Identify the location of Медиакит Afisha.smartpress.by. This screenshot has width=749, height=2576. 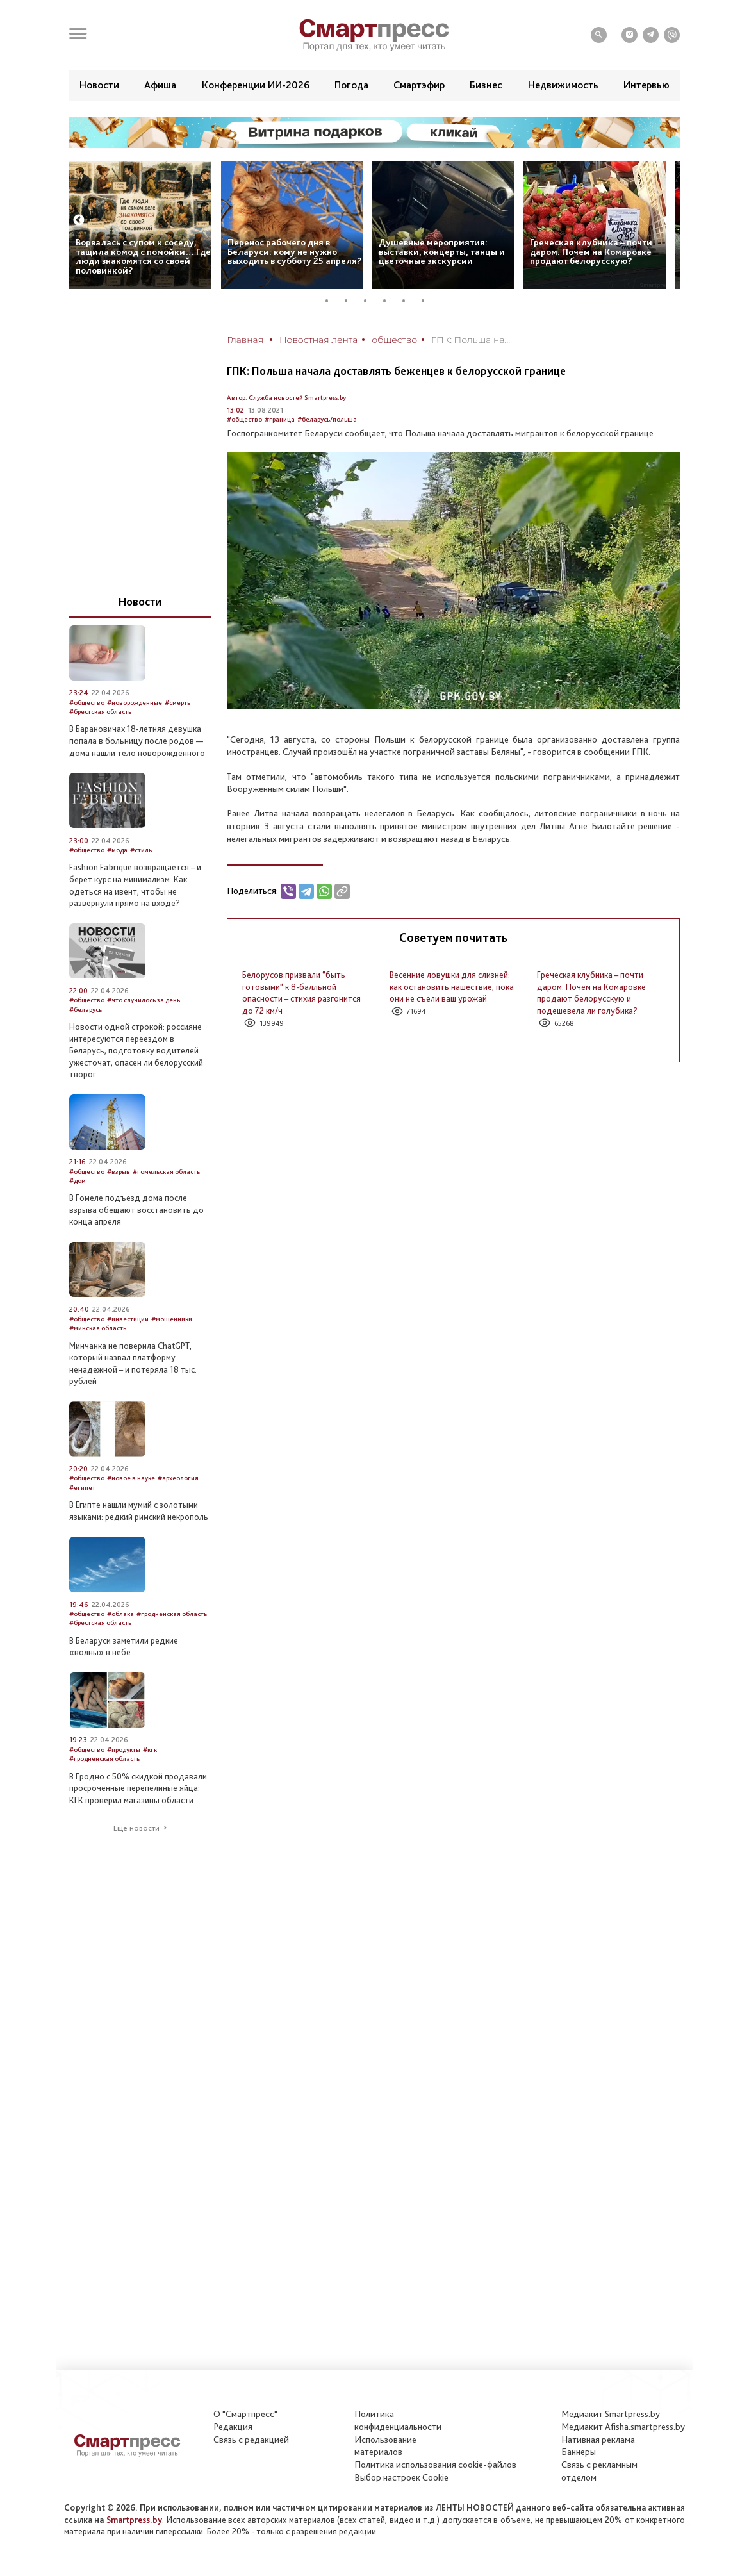
(623, 2426).